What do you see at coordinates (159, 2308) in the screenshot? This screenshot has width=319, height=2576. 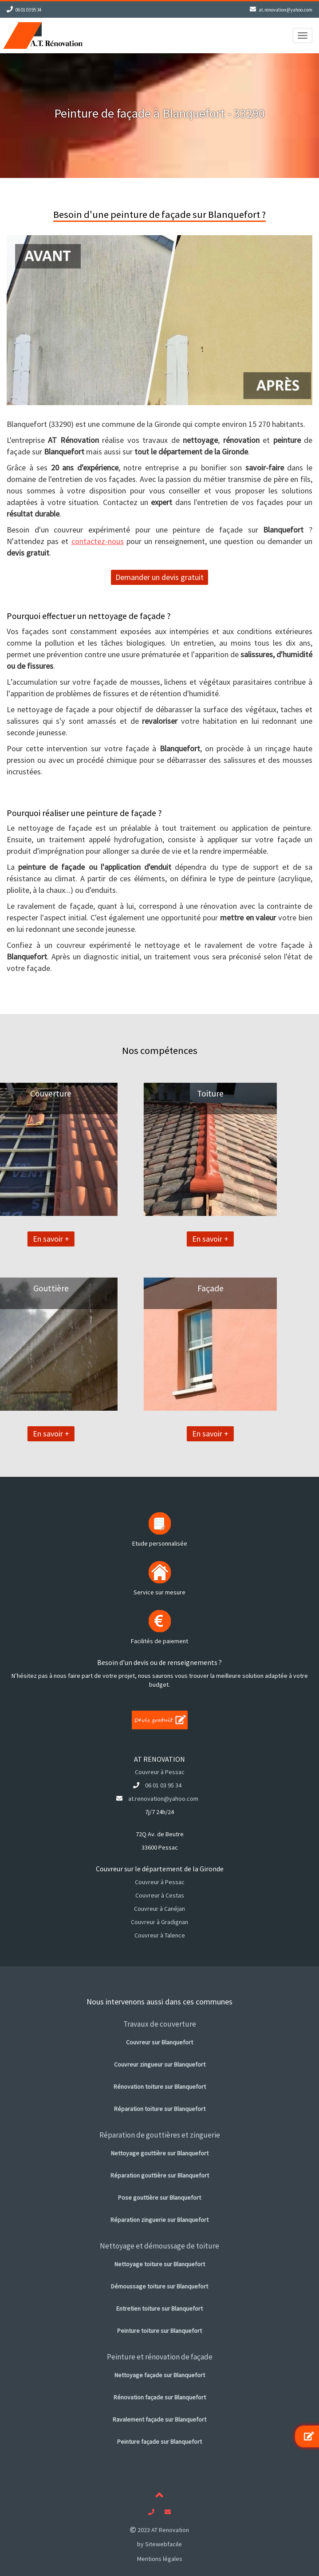 I see `Entretien toiture sur Blanquefort` at bounding box center [159, 2308].